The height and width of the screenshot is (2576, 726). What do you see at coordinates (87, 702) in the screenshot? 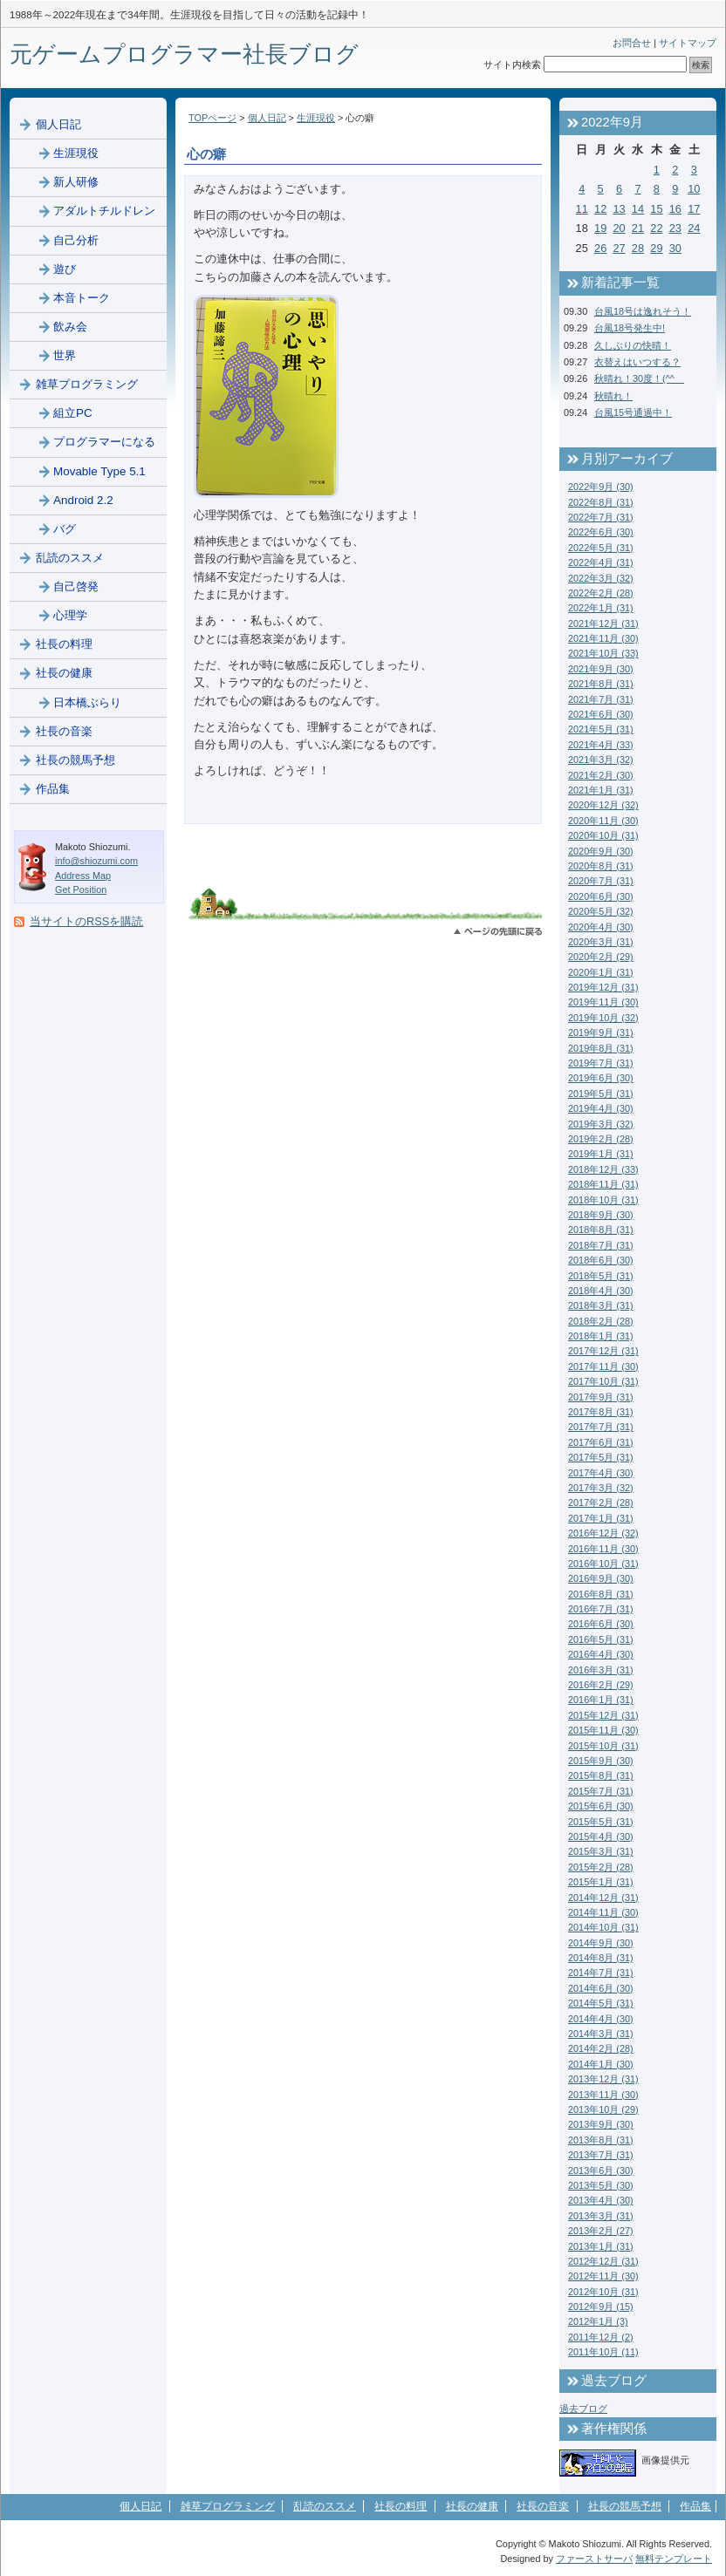
I see `日本橋ぶらり` at bounding box center [87, 702].